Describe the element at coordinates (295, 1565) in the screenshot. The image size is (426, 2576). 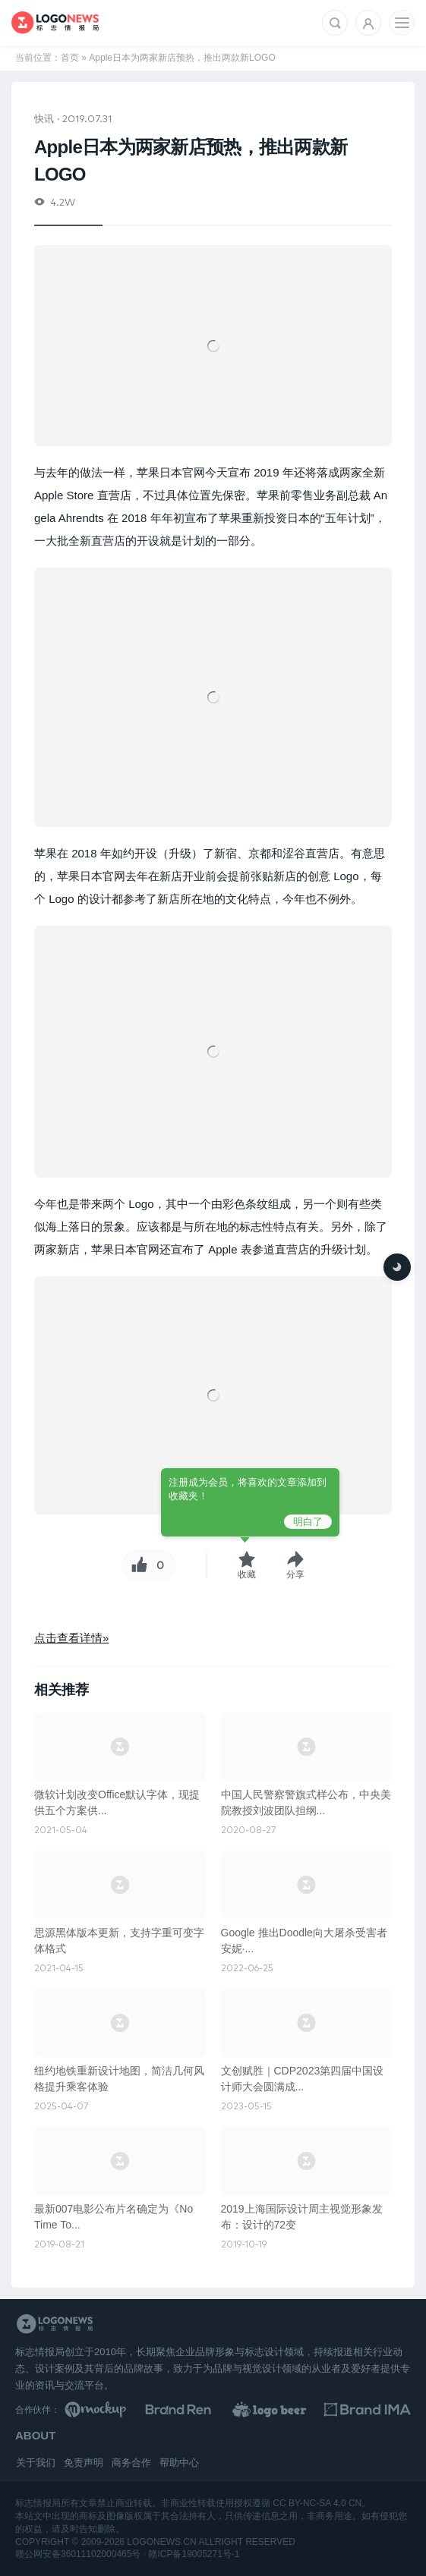
I see `[button]` at that location.